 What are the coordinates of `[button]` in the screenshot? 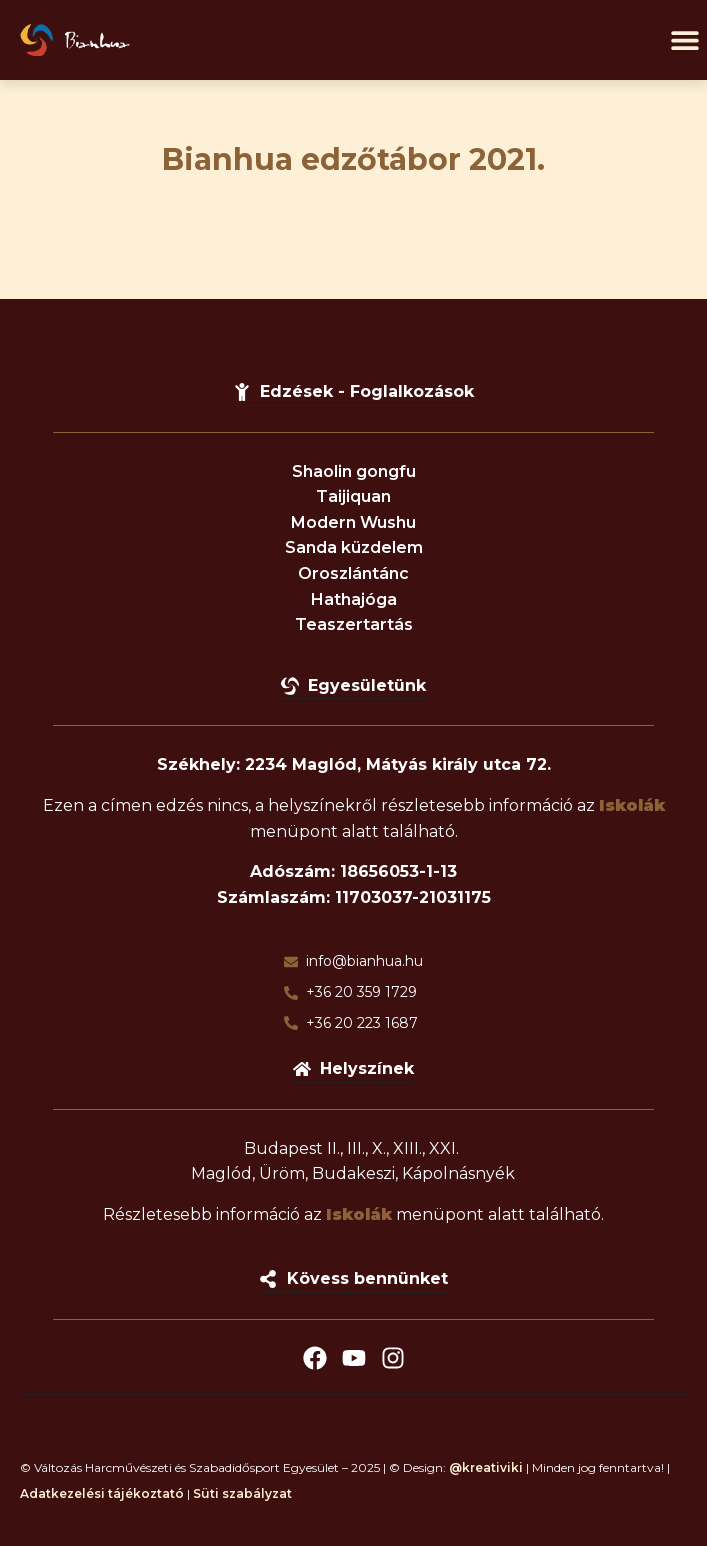 It's located at (684, 40).